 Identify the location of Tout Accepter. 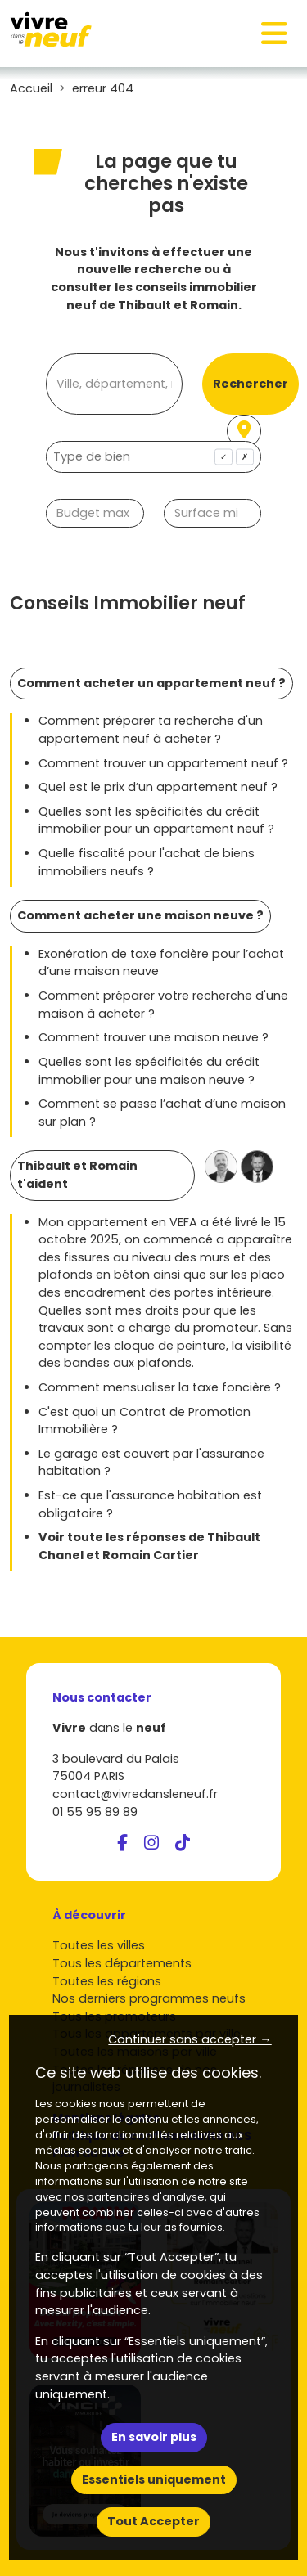
(153, 2521).